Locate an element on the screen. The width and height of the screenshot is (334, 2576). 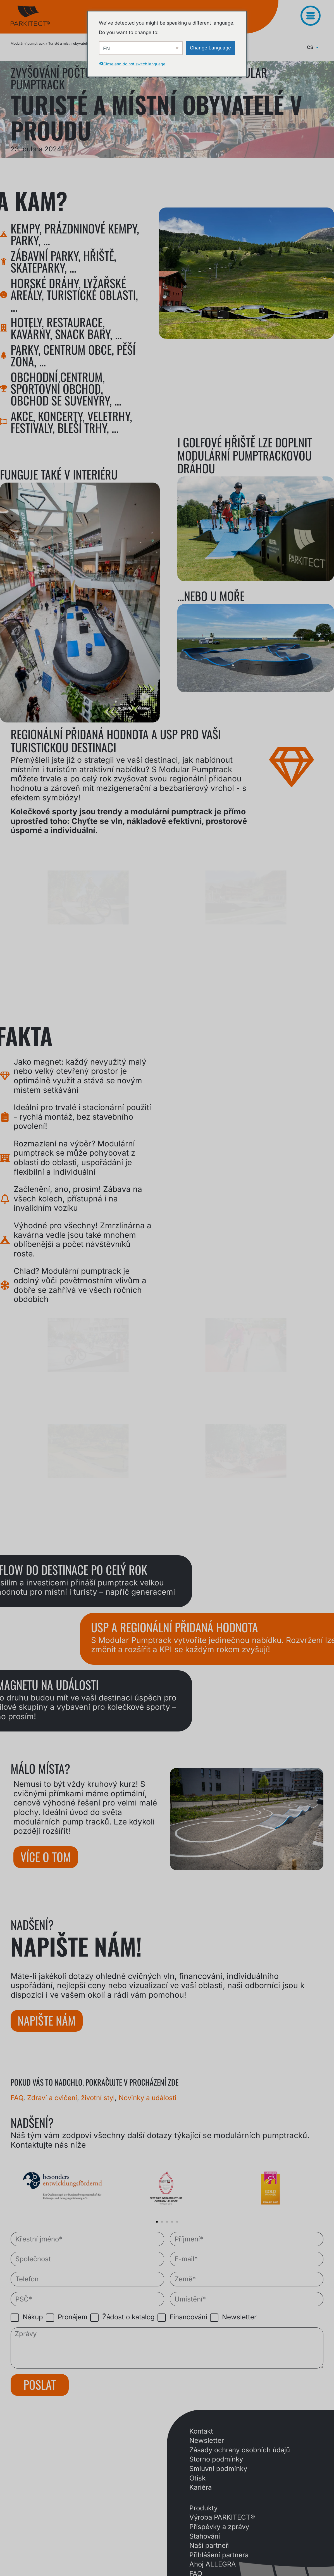
Zásady ochrany osobních údajů is located at coordinates (239, 2450).